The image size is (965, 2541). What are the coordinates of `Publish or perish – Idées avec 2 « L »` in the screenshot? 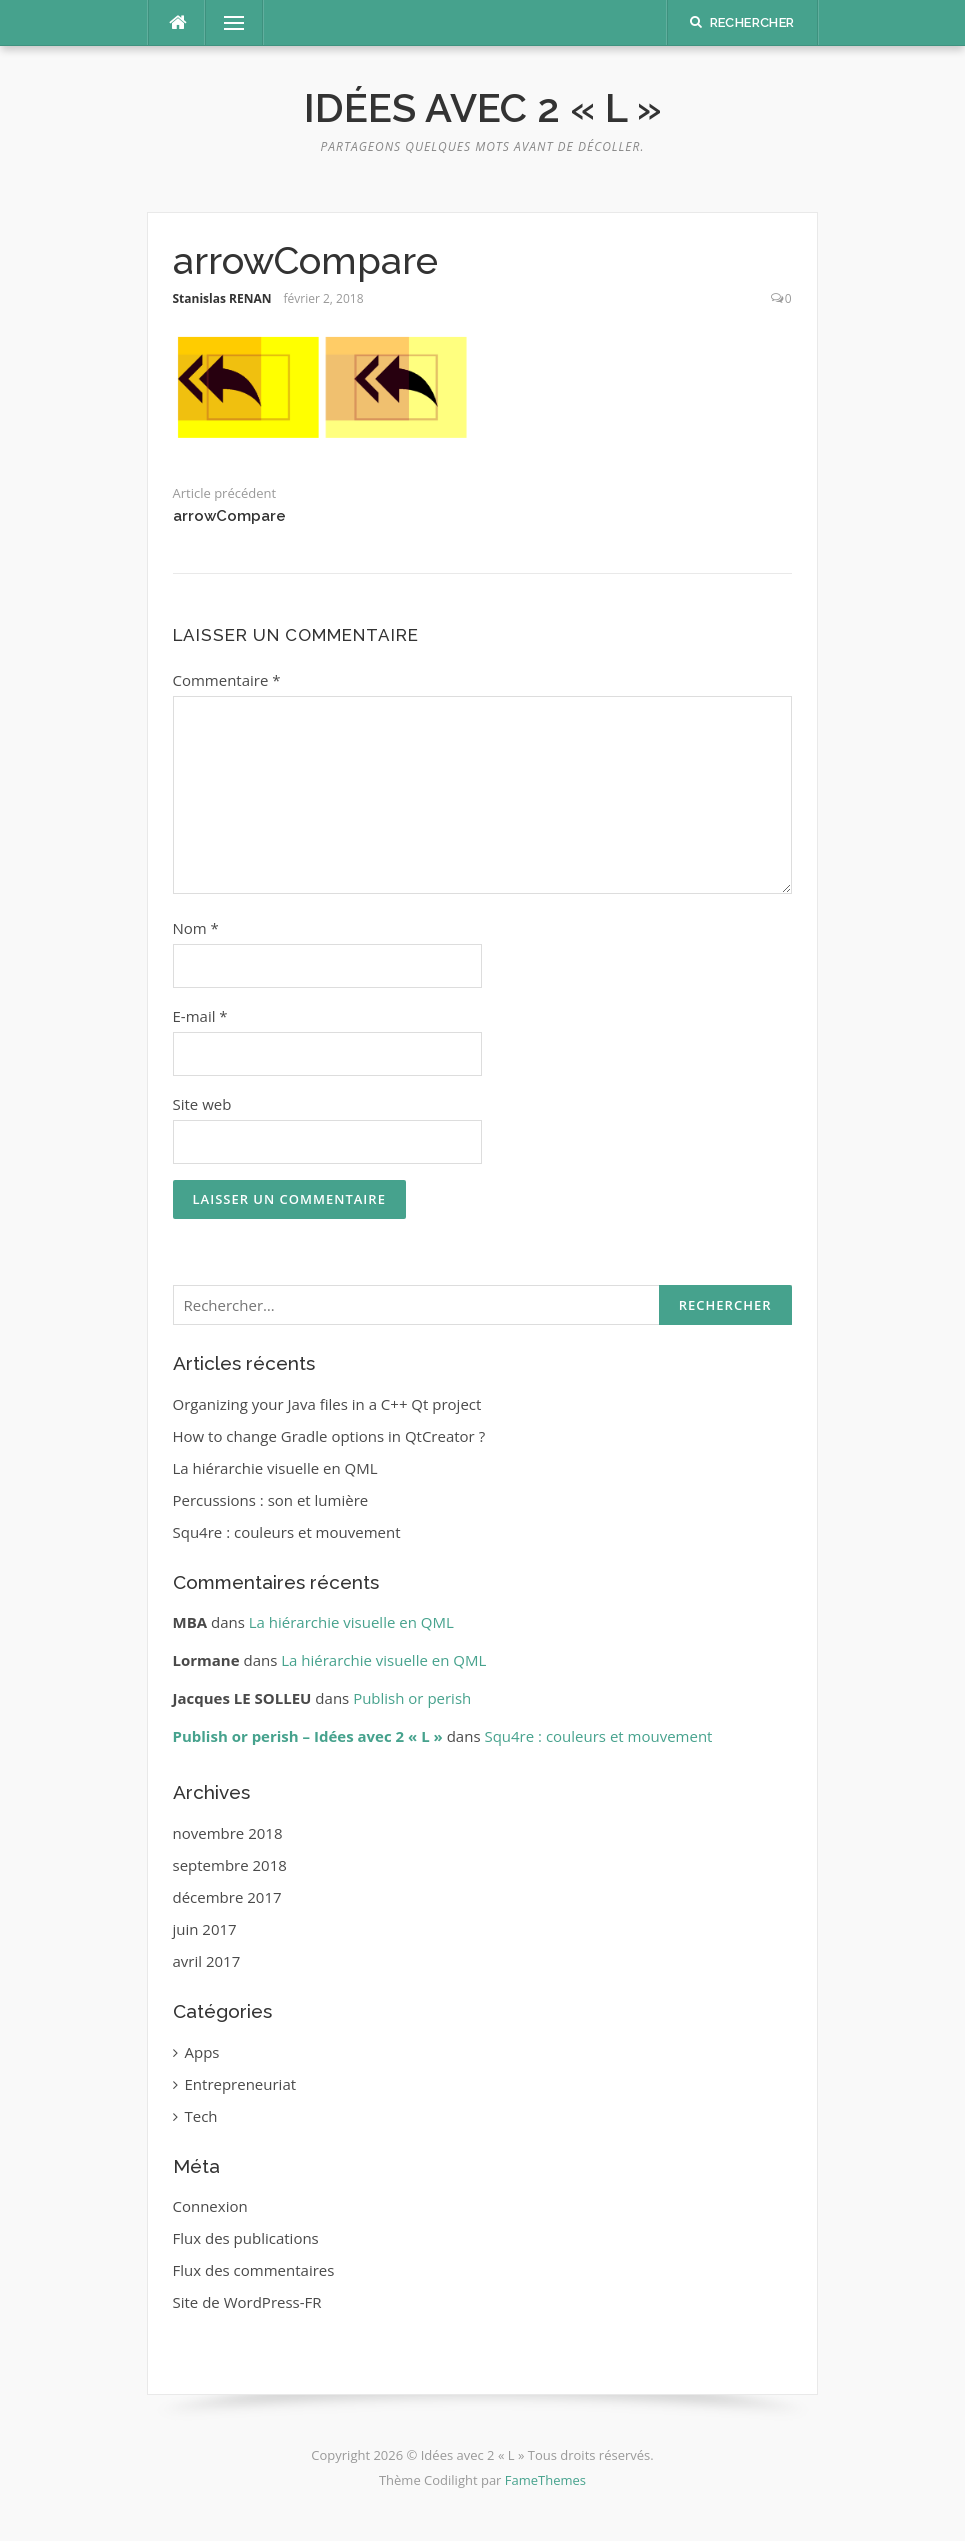 It's located at (308, 1736).